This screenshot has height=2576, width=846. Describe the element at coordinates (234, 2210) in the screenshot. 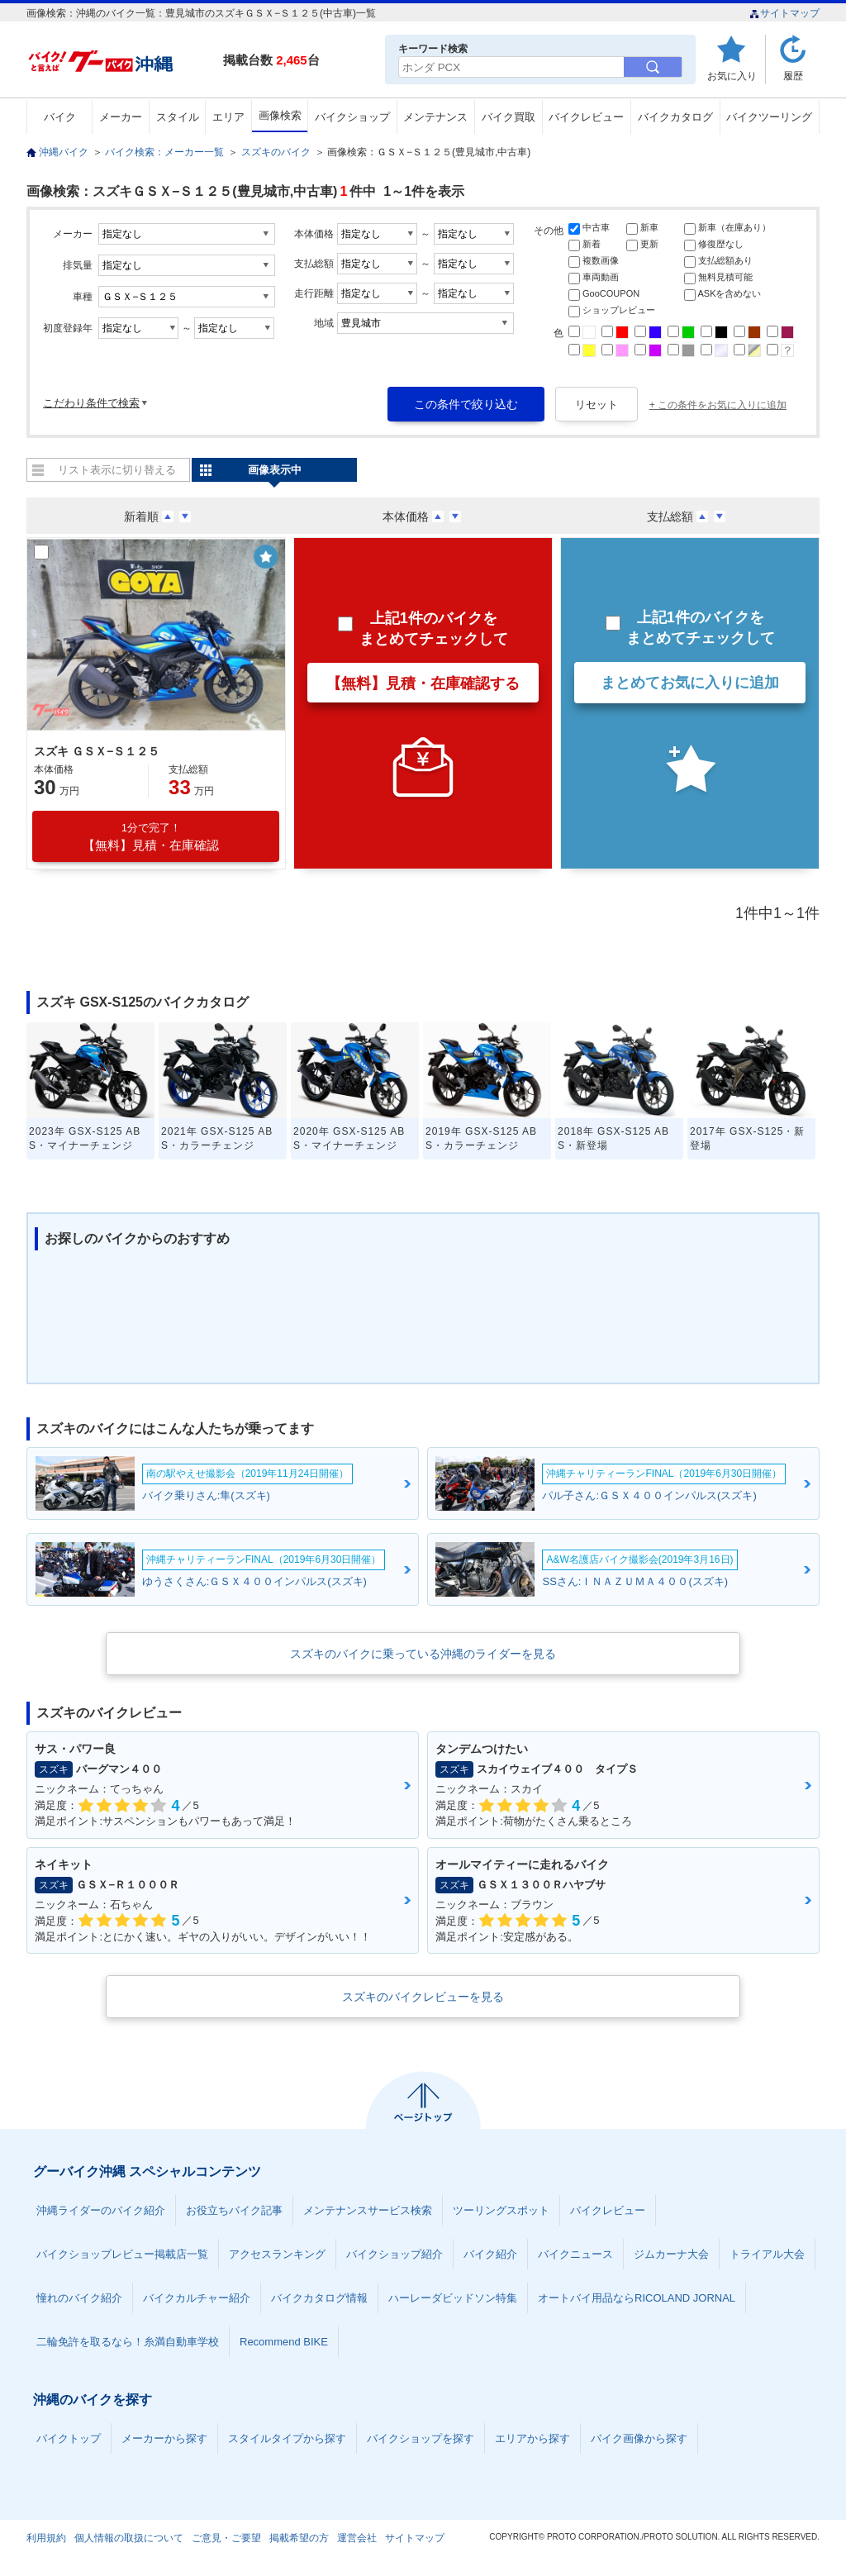

I see `お役立ちバイク記事` at that location.